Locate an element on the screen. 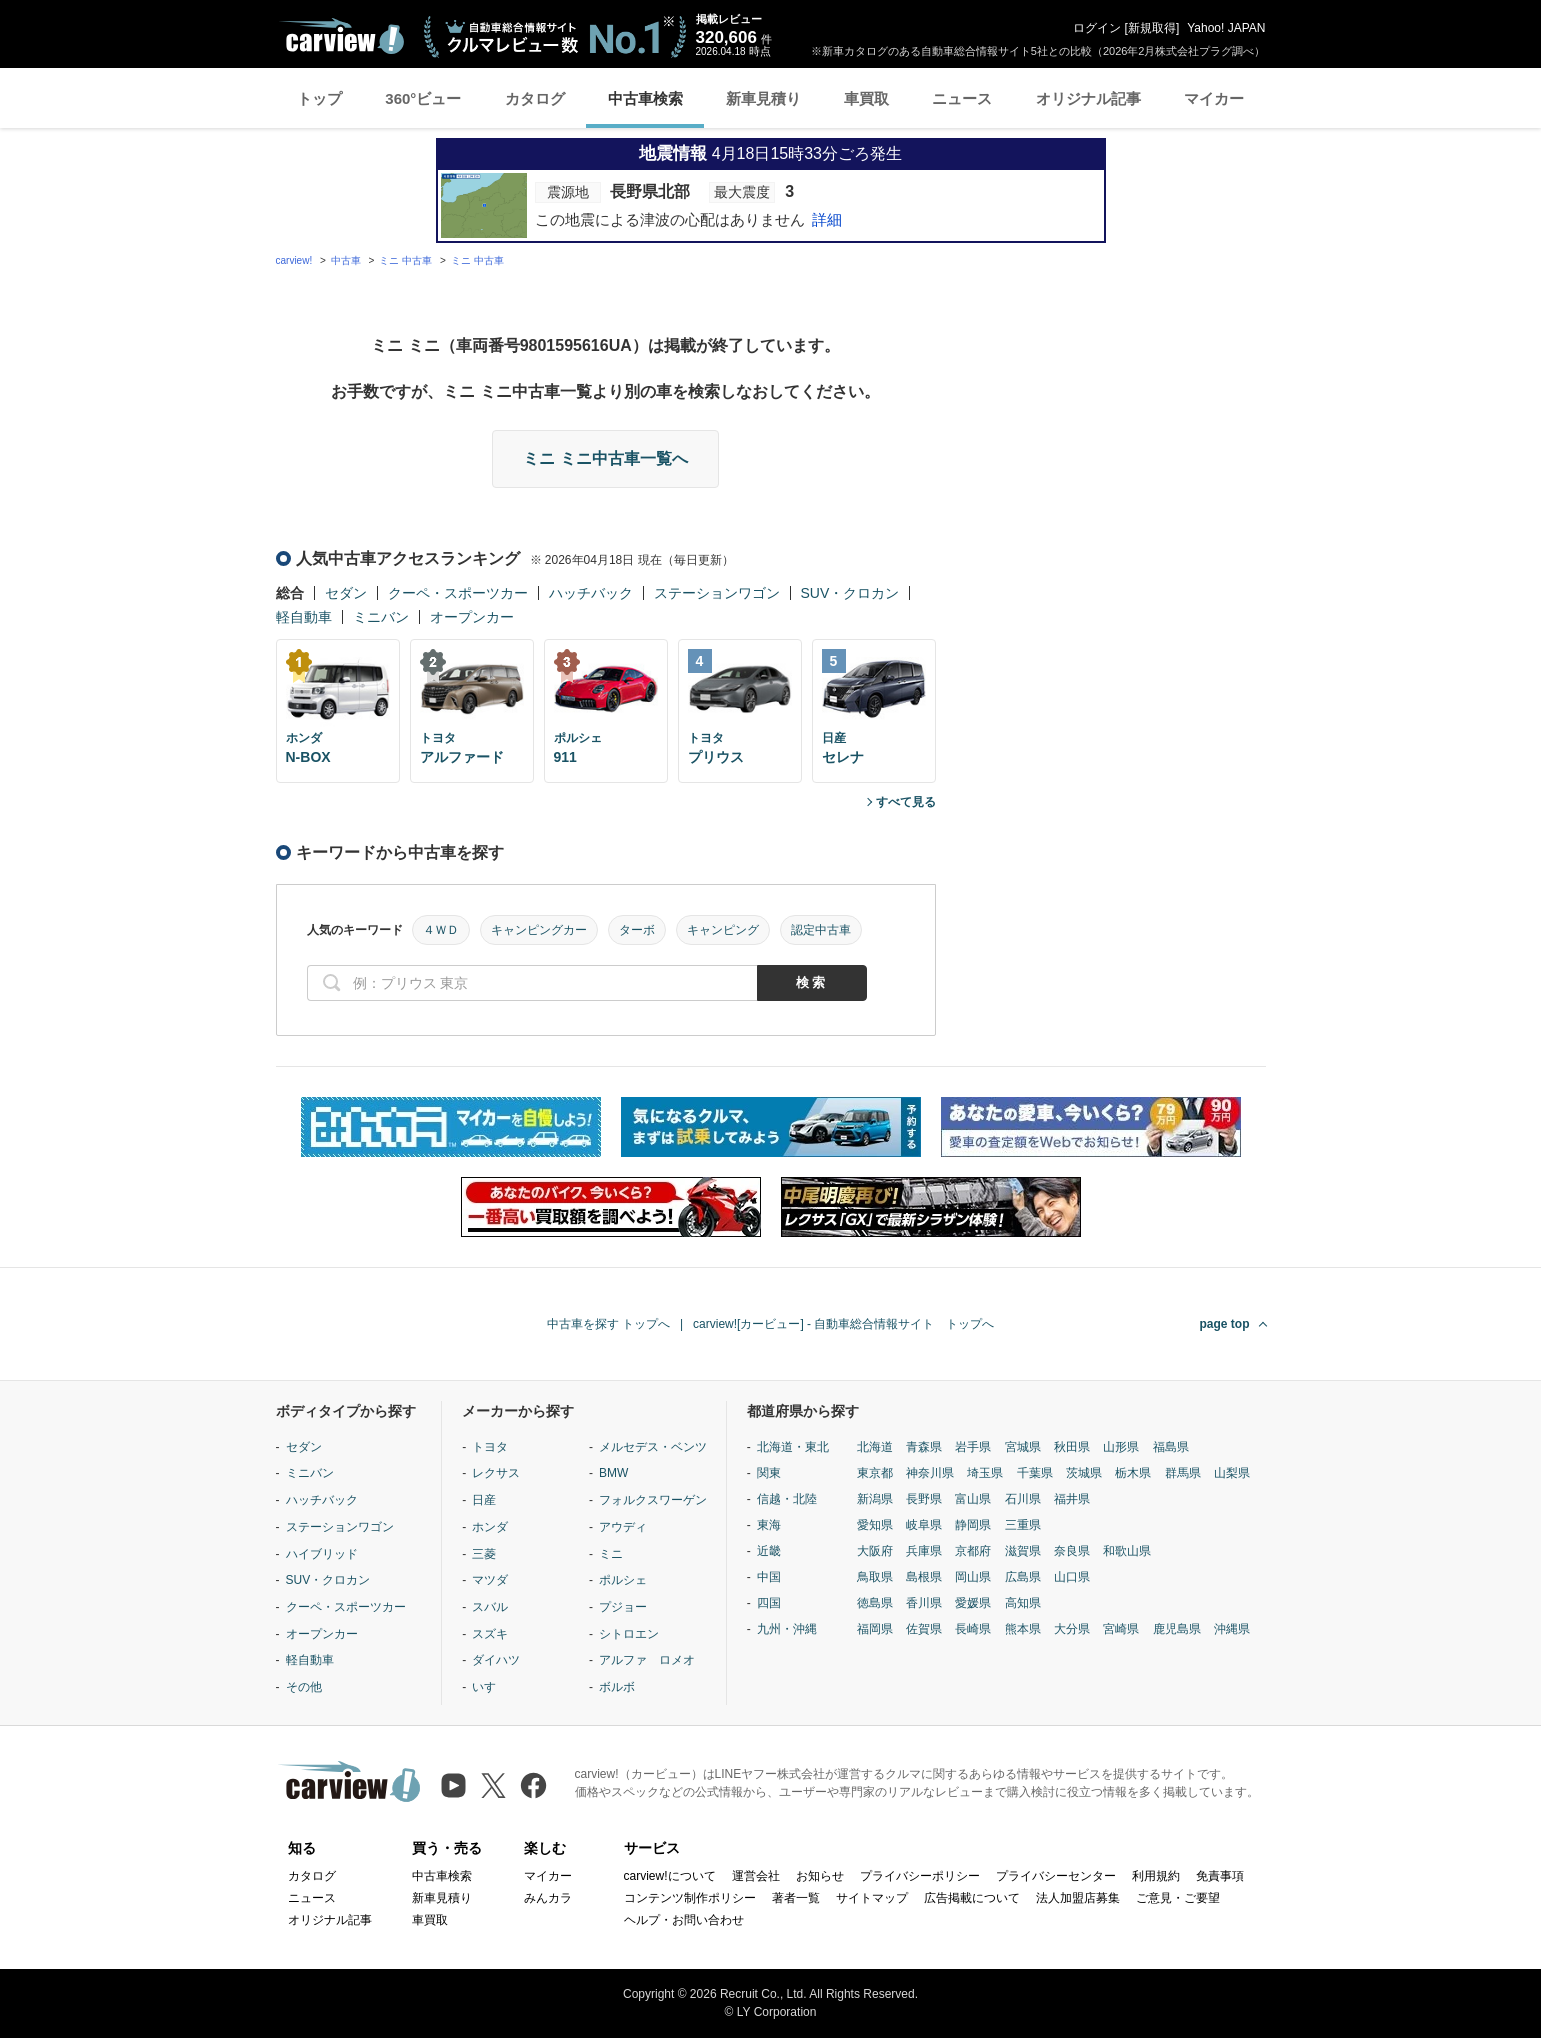  キャンピング is located at coordinates (723, 930).